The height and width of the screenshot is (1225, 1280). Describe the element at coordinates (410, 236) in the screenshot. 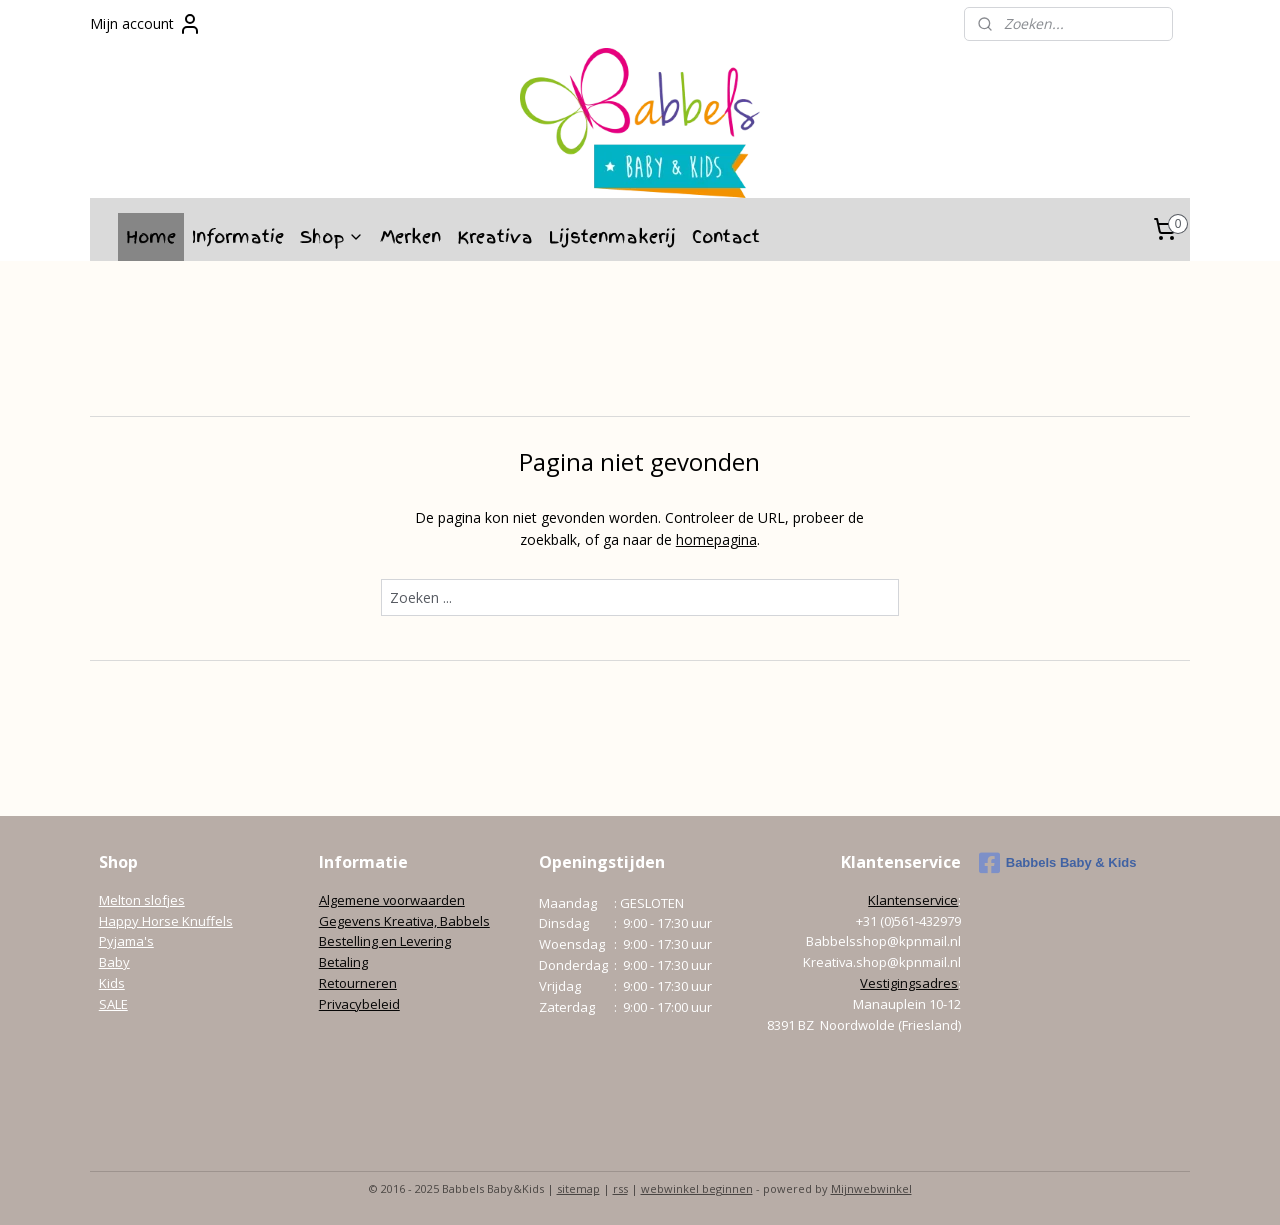

I see `Merken` at that location.